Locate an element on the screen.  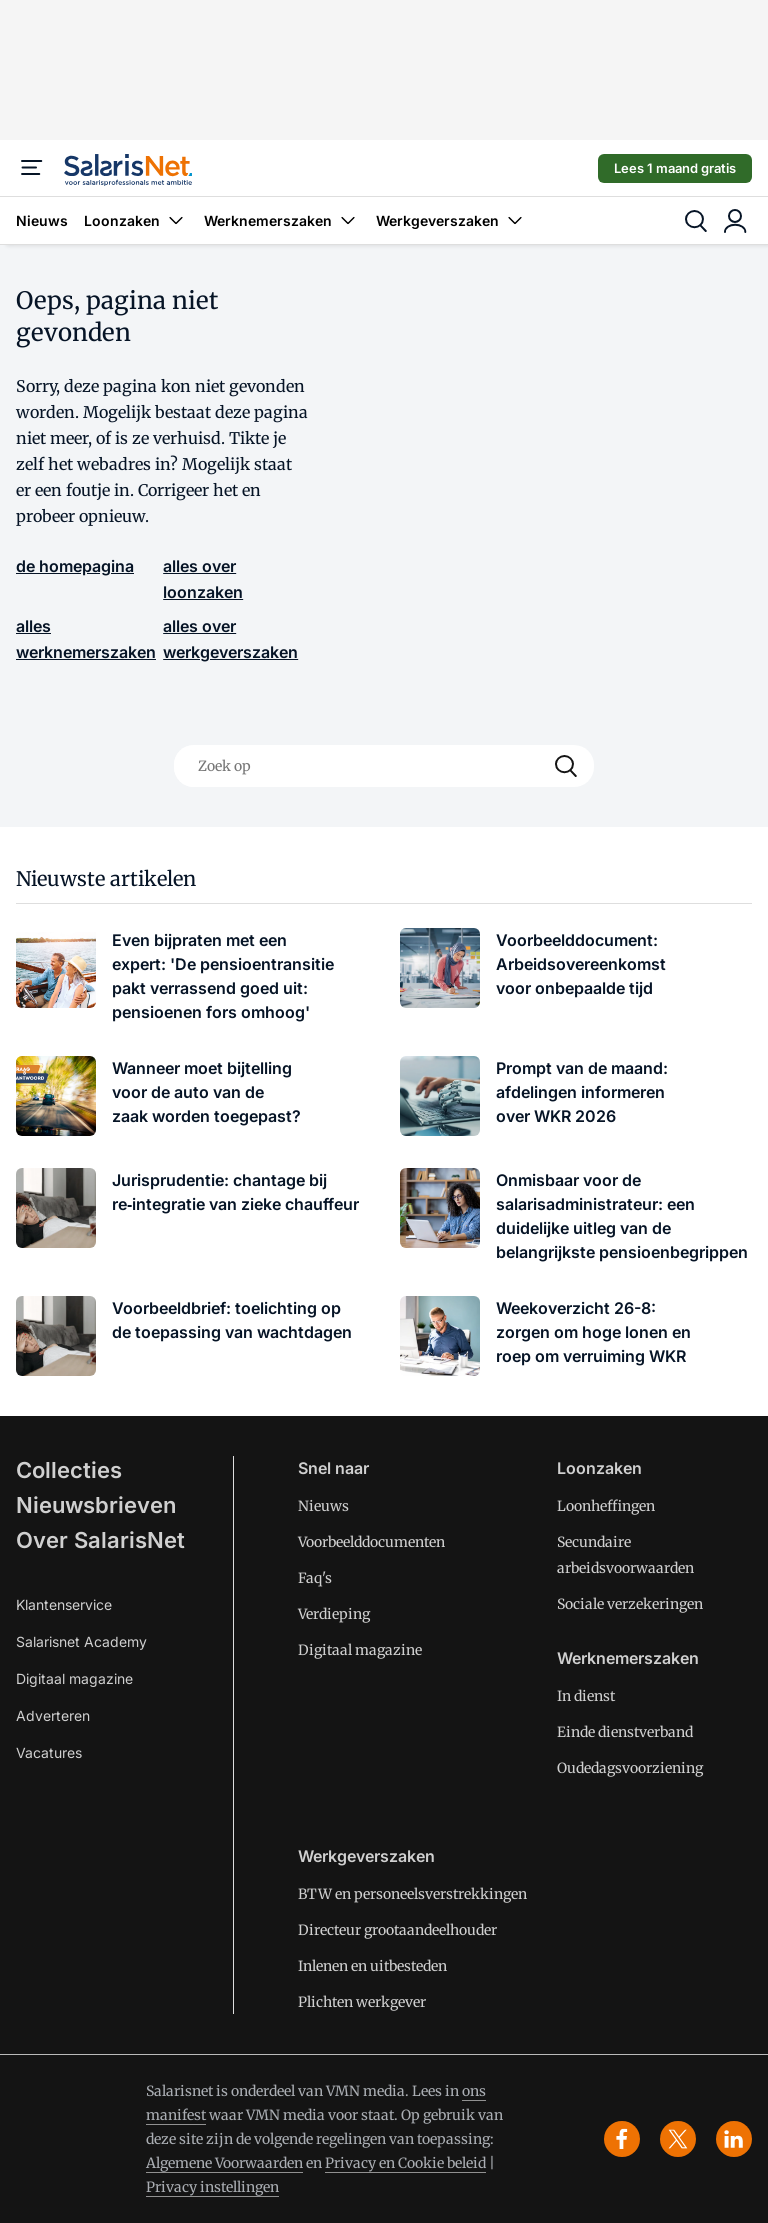
Sociale verzekeringen is located at coordinates (630, 1604).